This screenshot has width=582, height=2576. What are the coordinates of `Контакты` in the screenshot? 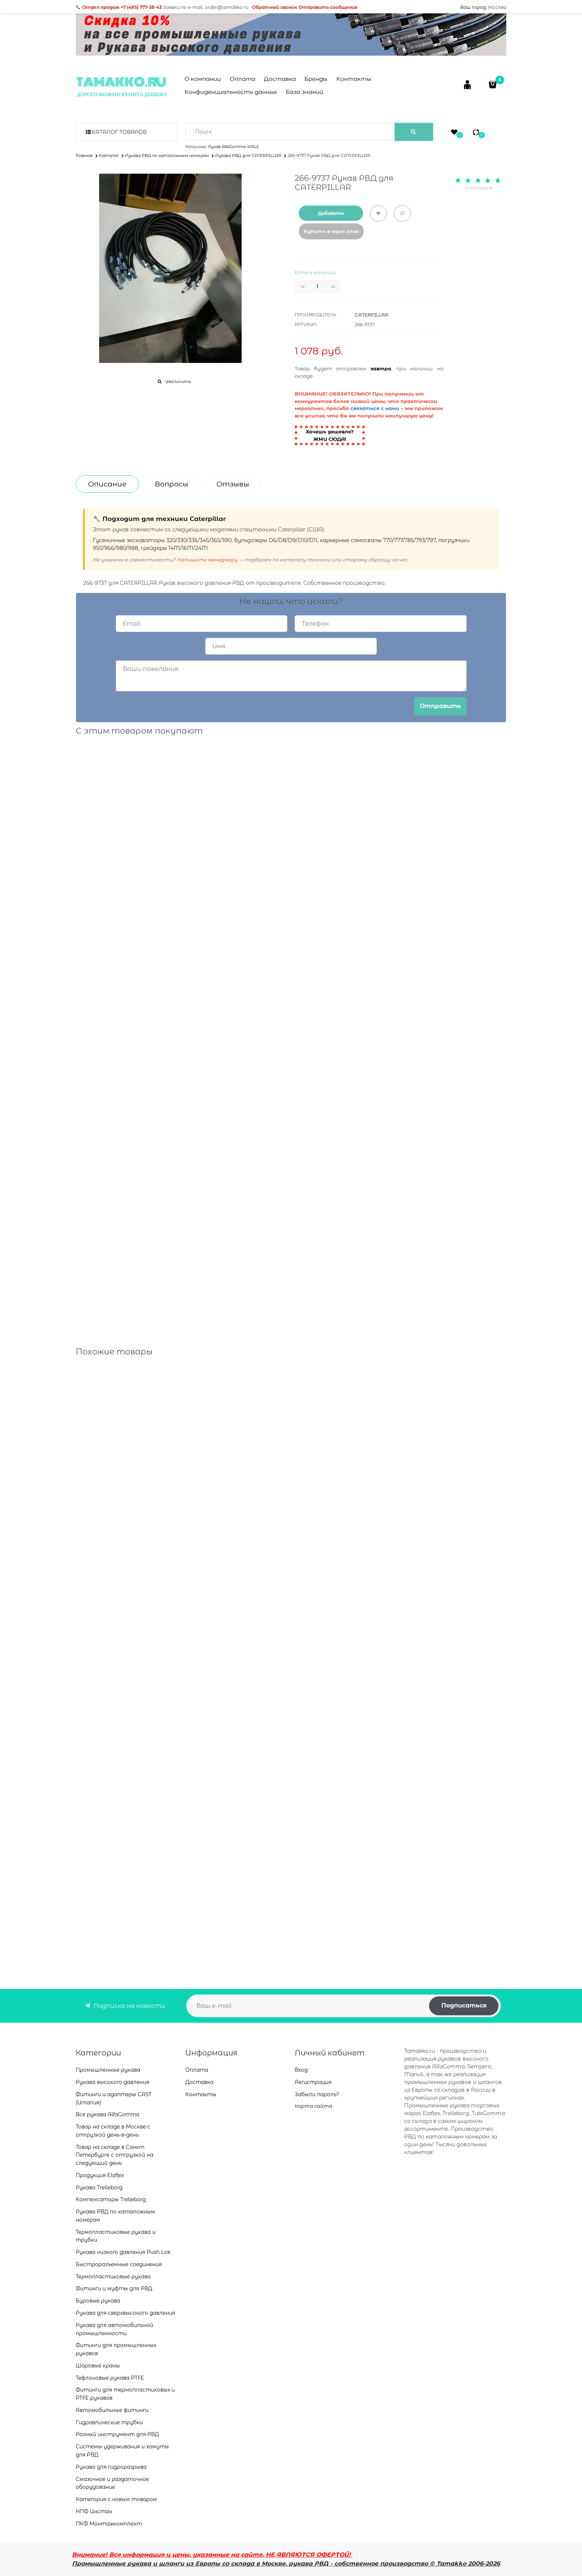 It's located at (353, 78).